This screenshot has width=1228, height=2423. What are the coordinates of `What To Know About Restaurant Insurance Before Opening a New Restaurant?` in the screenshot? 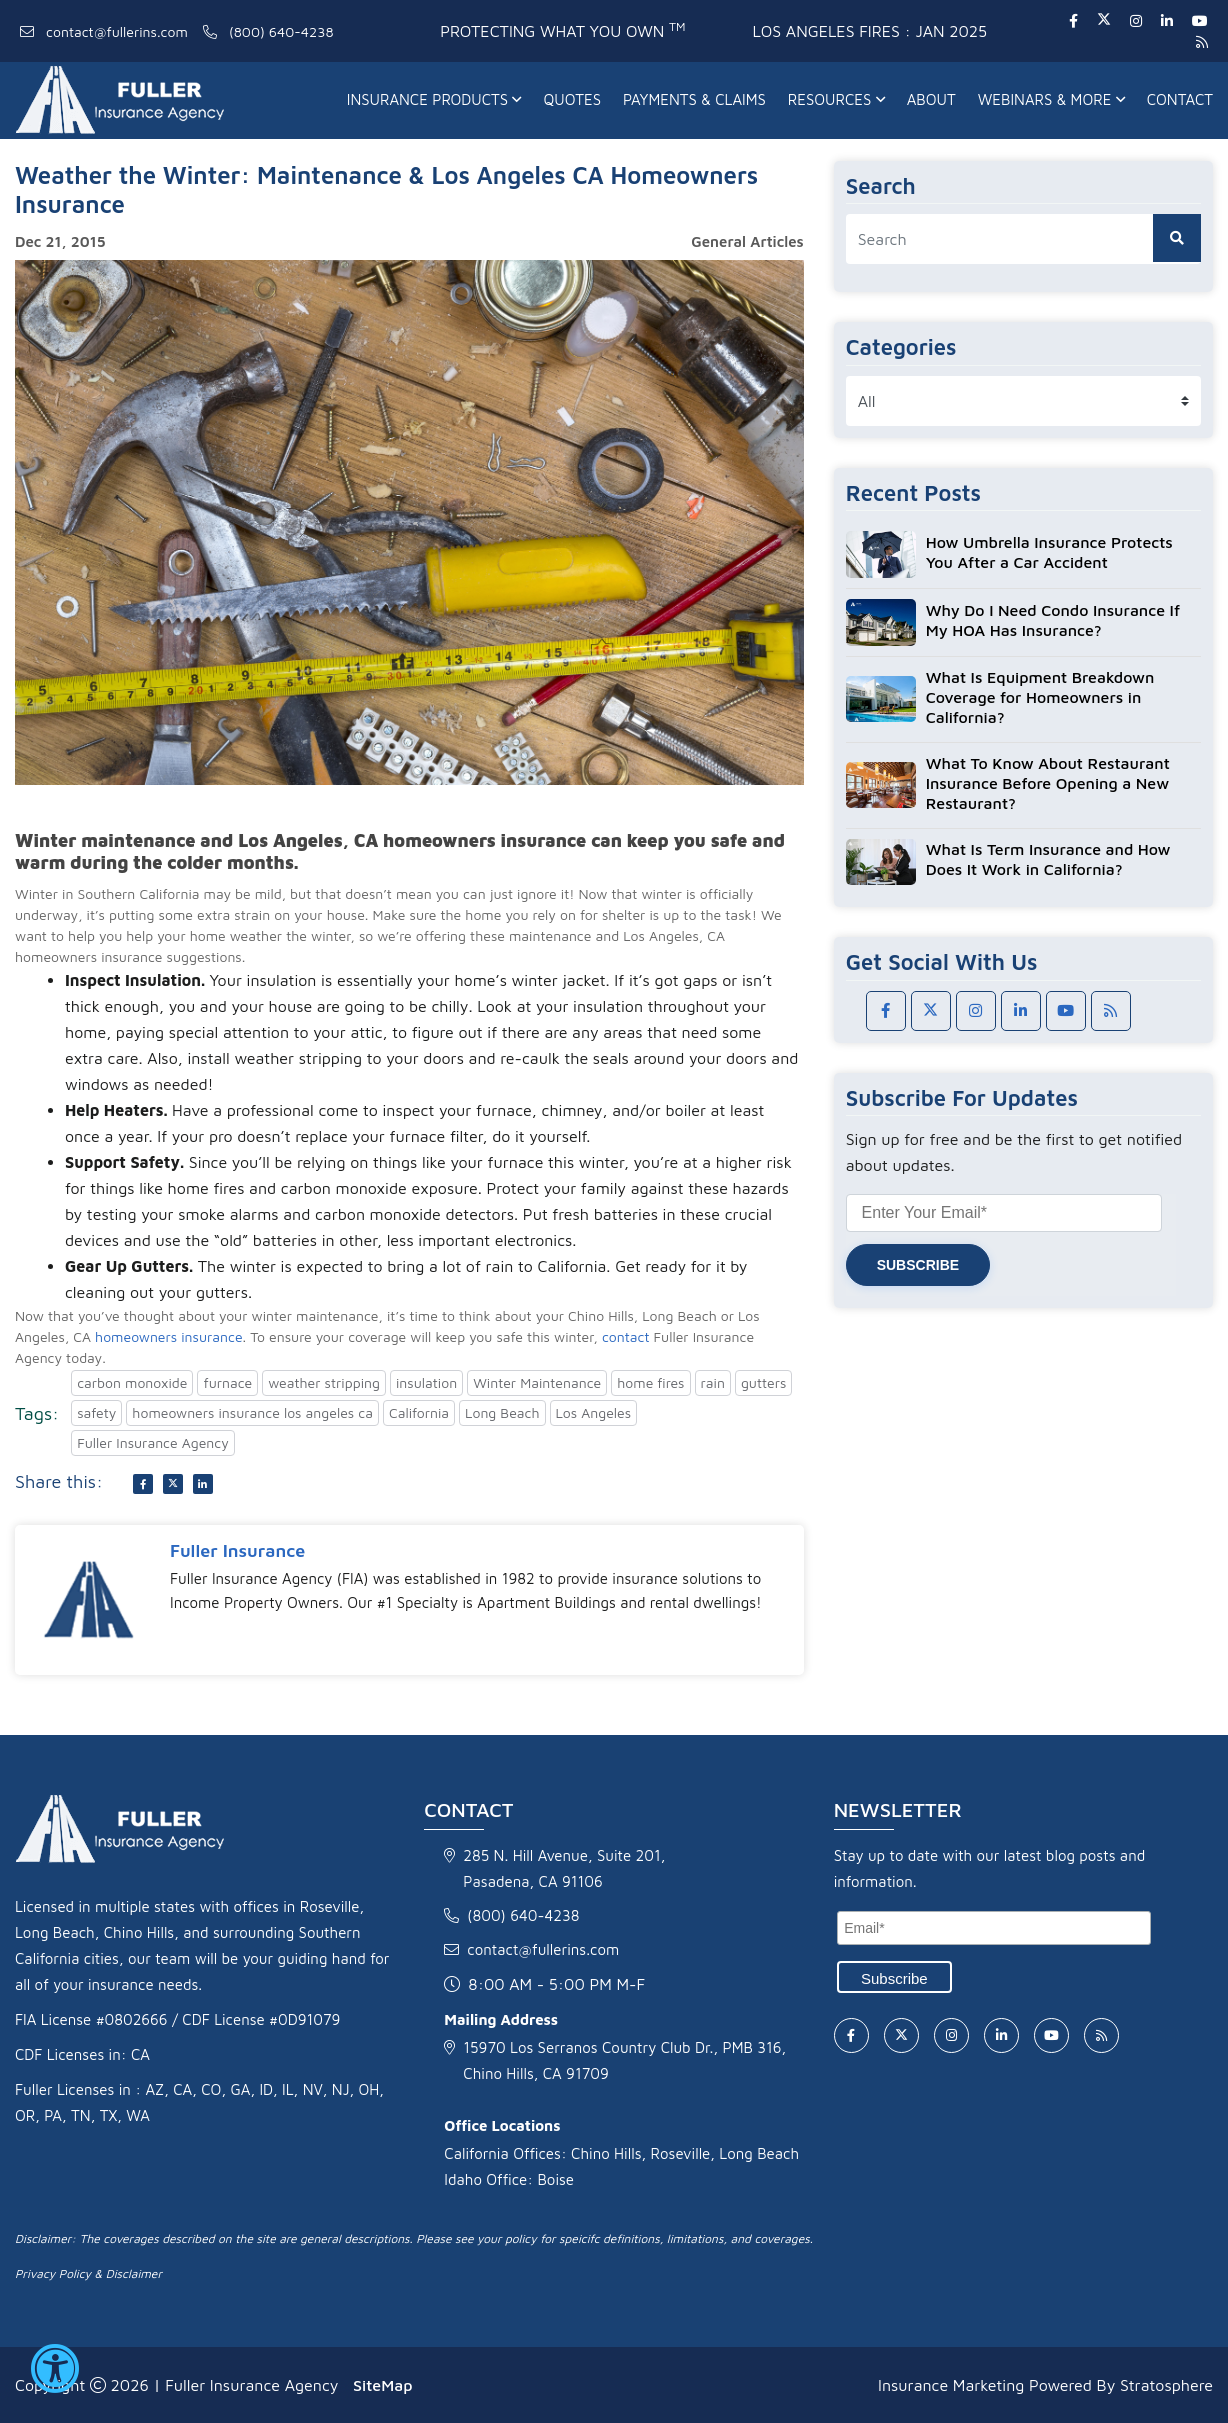 It's located at (1048, 783).